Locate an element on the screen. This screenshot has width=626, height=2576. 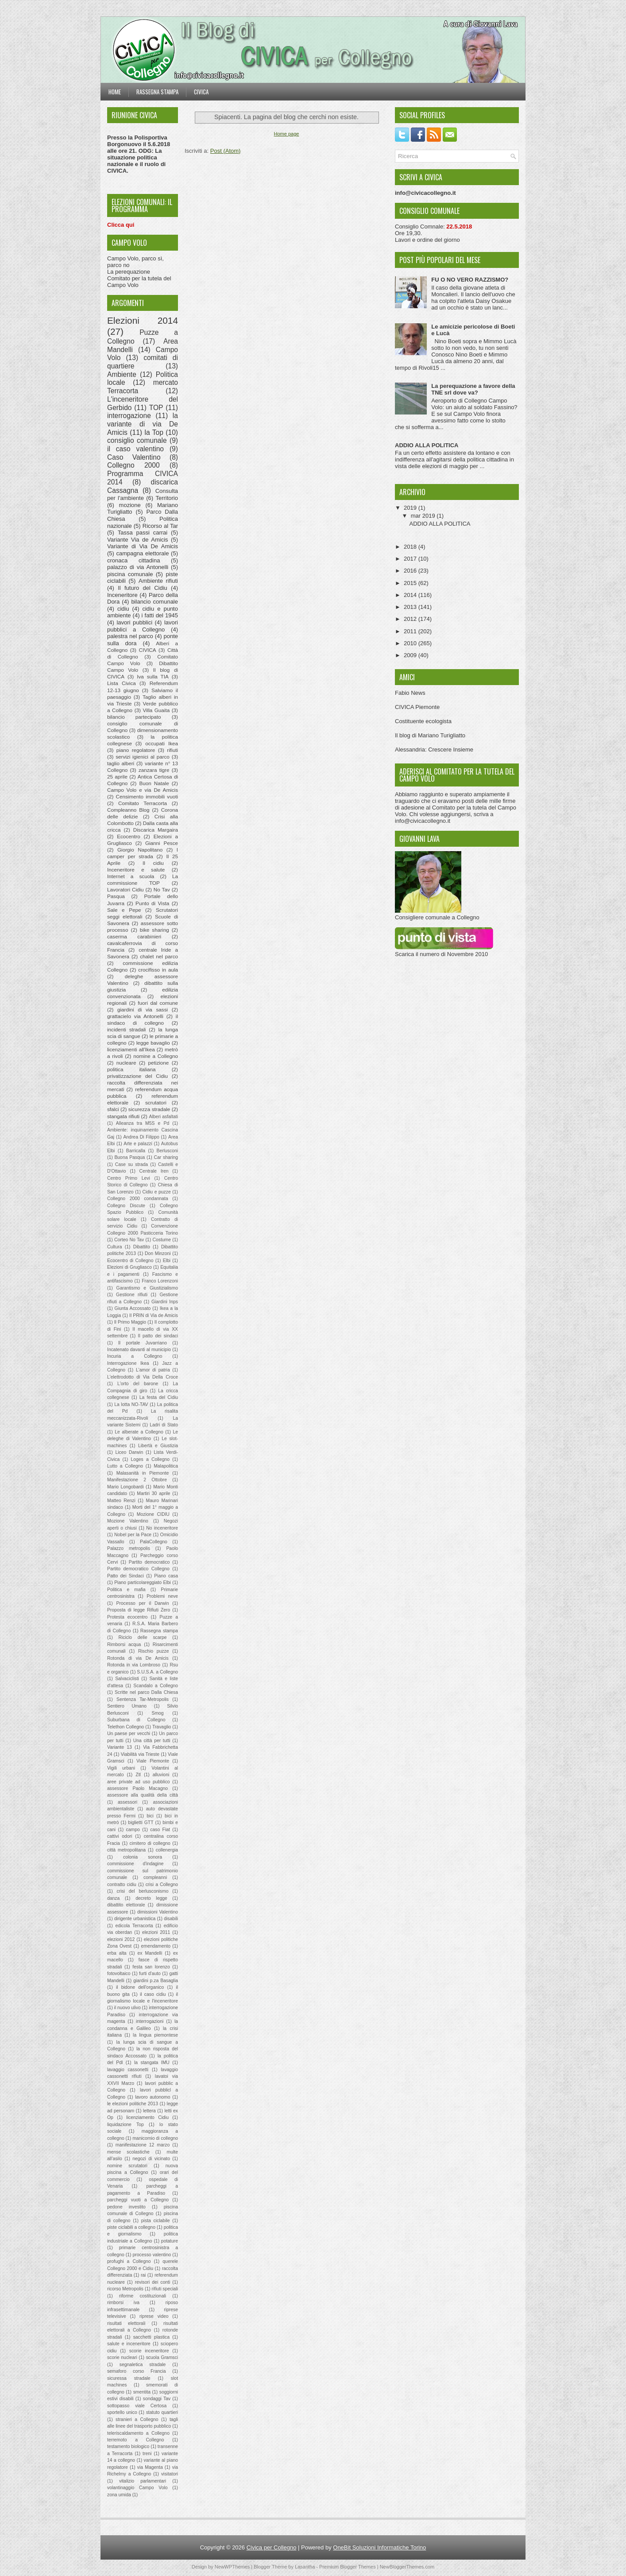
privatizzazione del Cidiu is located at coordinates (137, 1076).